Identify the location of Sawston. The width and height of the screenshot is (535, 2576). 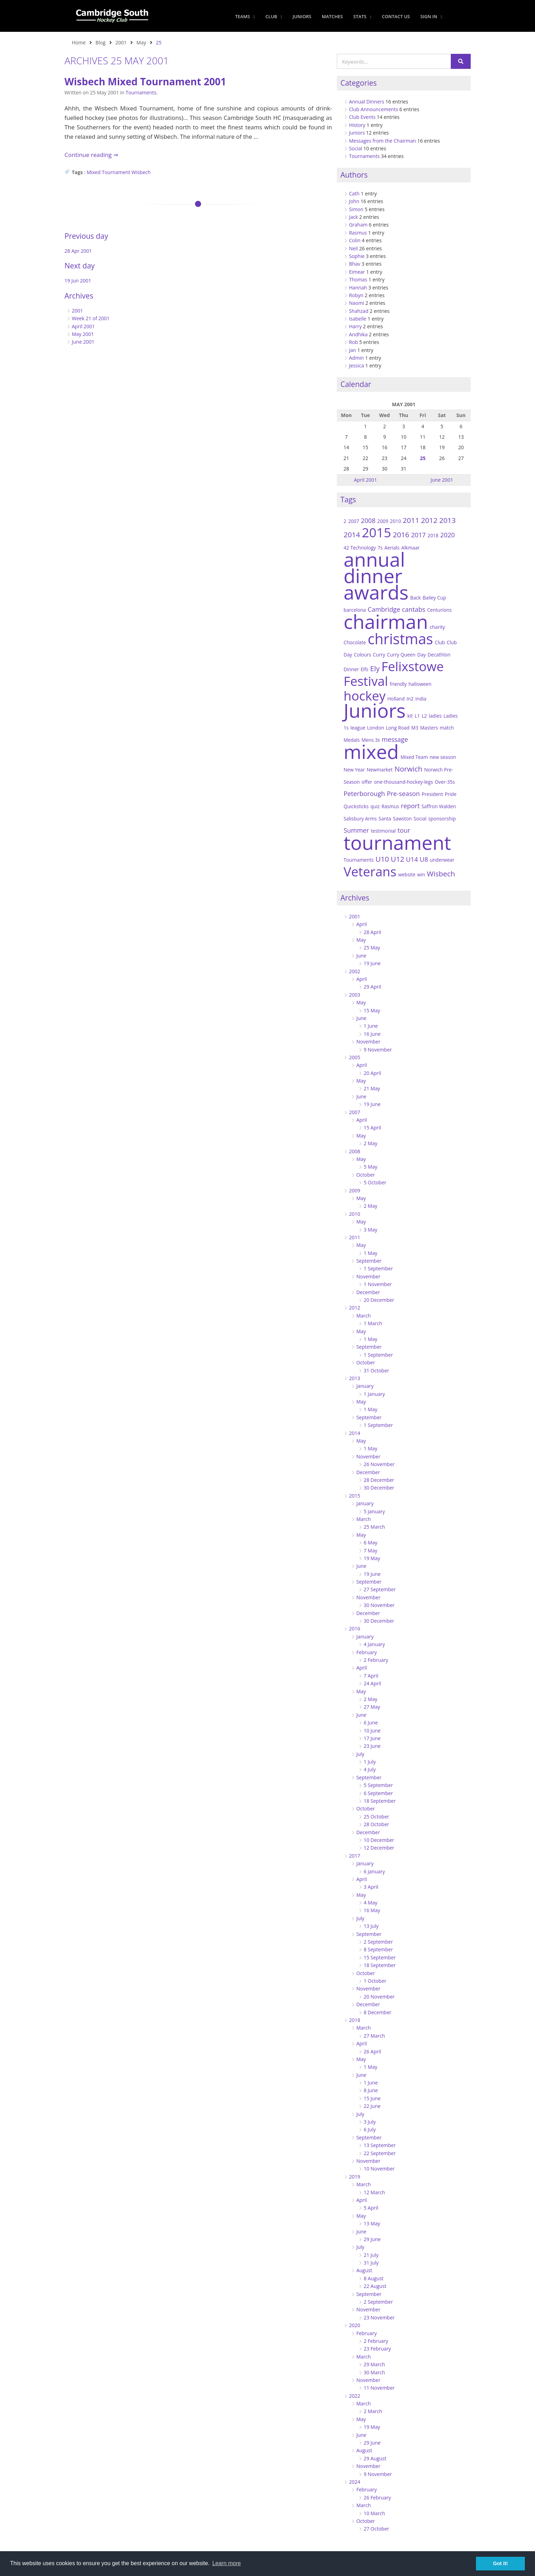
(402, 818).